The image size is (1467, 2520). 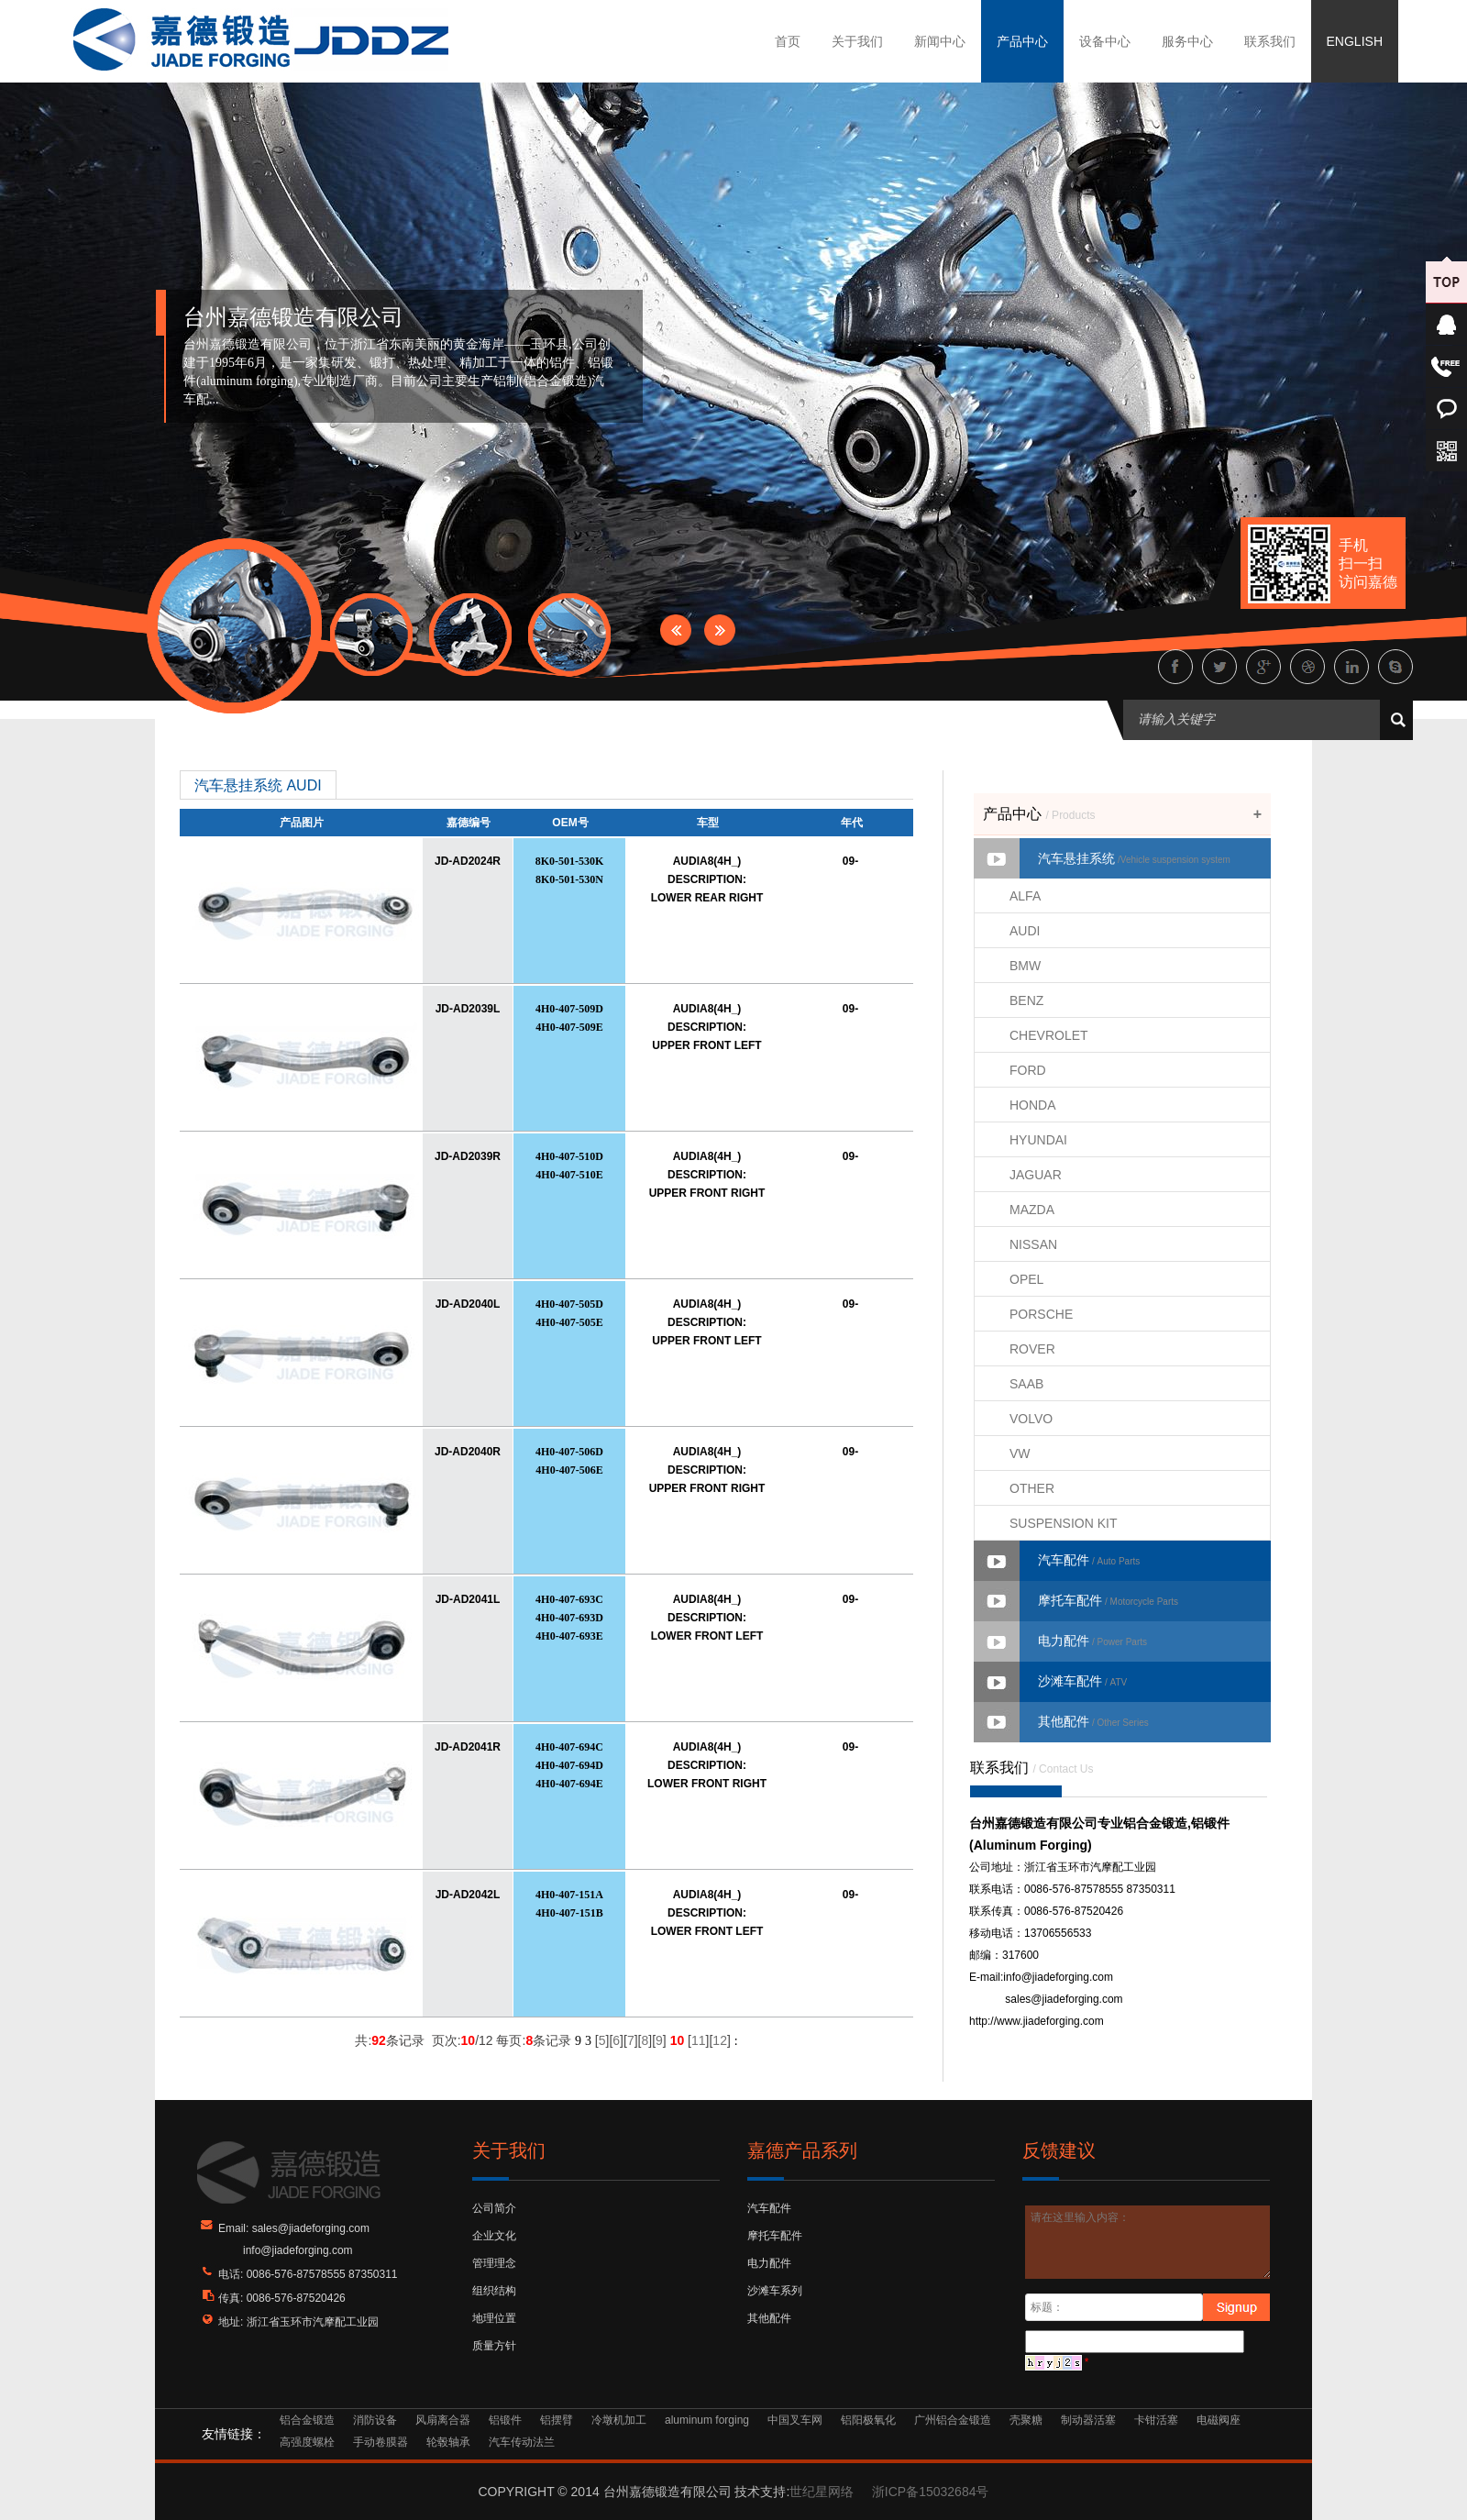 I want to click on BMW, so click(x=1025, y=965).